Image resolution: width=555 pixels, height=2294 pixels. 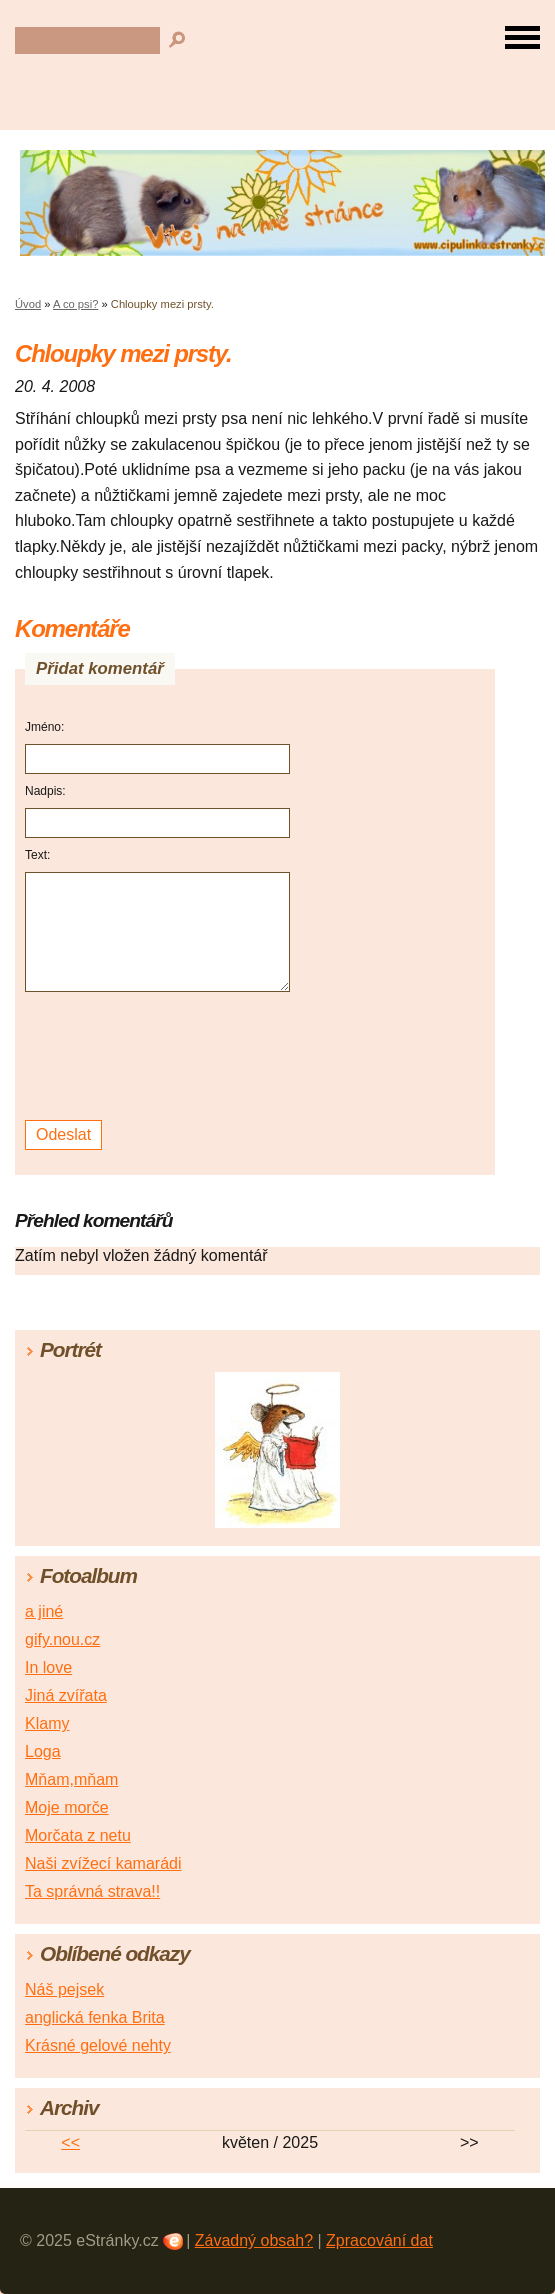 What do you see at coordinates (78, 1835) in the screenshot?
I see `Morčata z netu` at bounding box center [78, 1835].